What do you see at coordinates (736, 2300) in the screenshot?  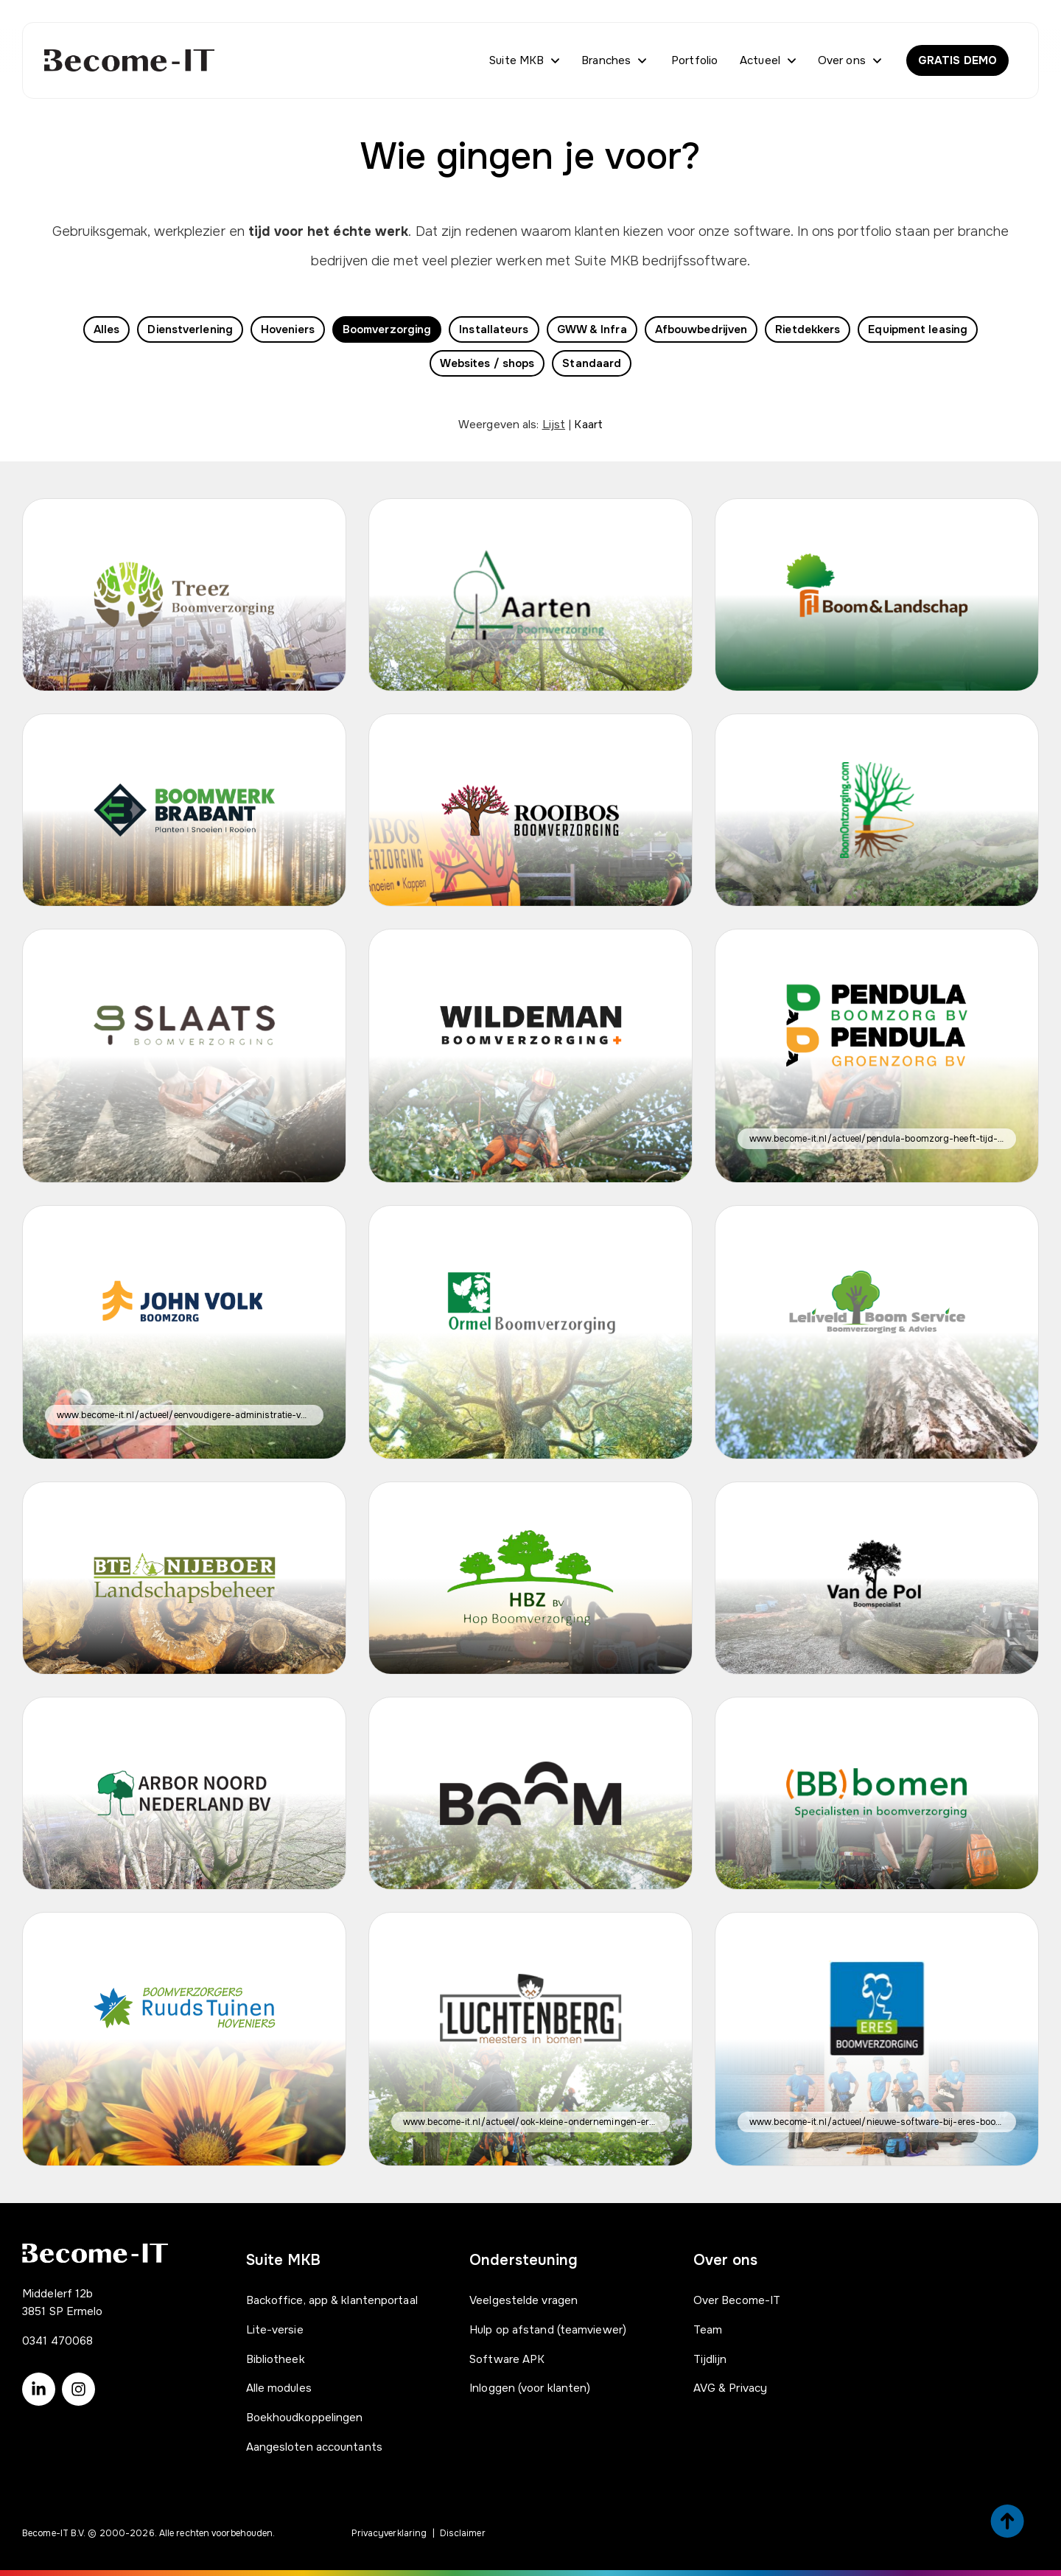 I see `Over Become-IT` at bounding box center [736, 2300].